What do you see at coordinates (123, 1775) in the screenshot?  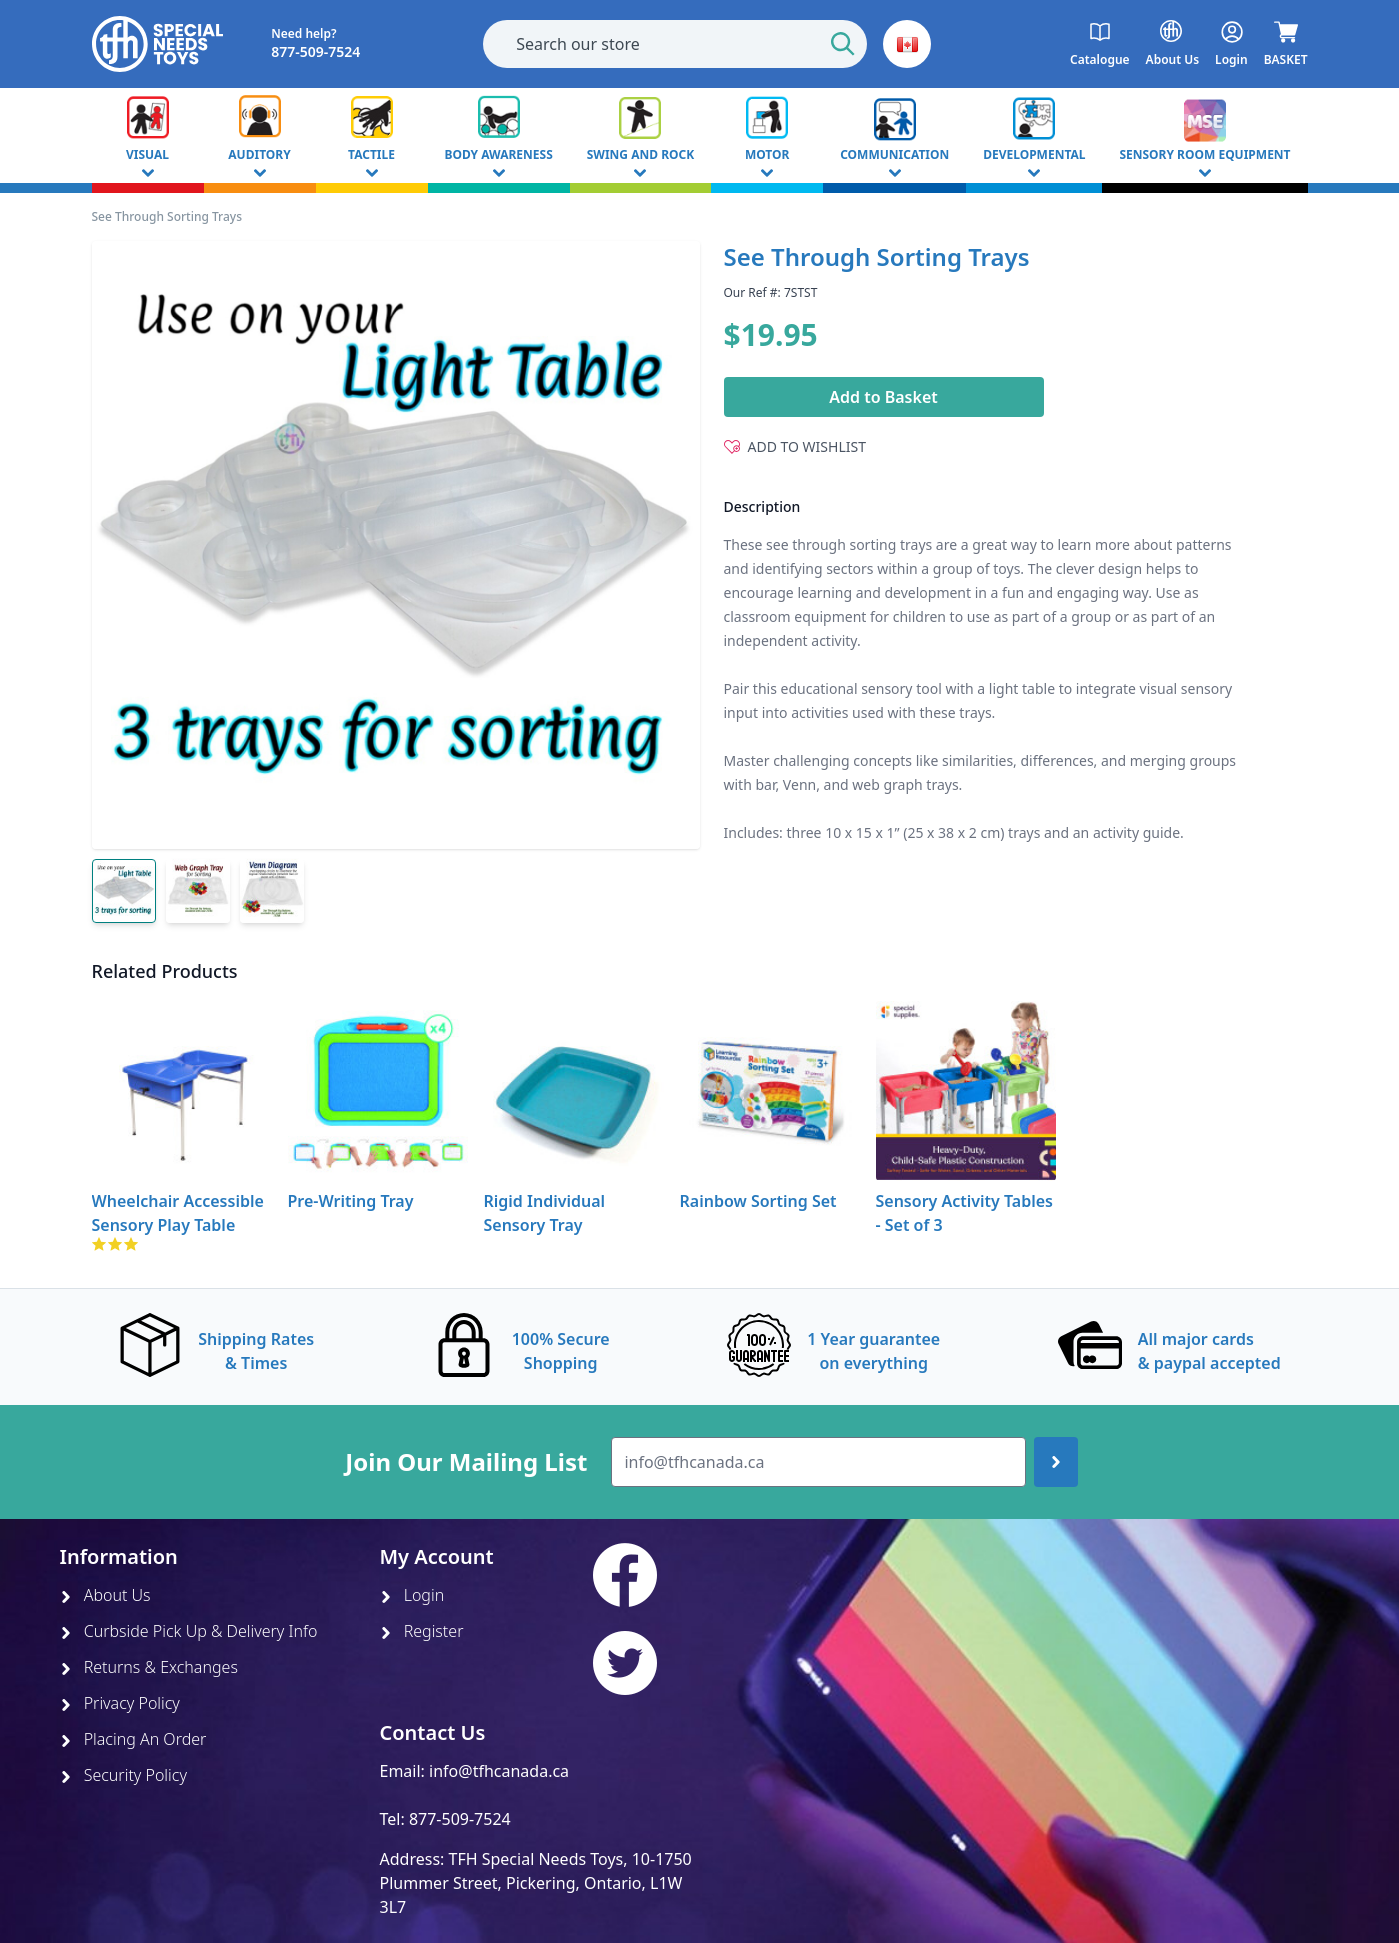 I see `Security Policy` at bounding box center [123, 1775].